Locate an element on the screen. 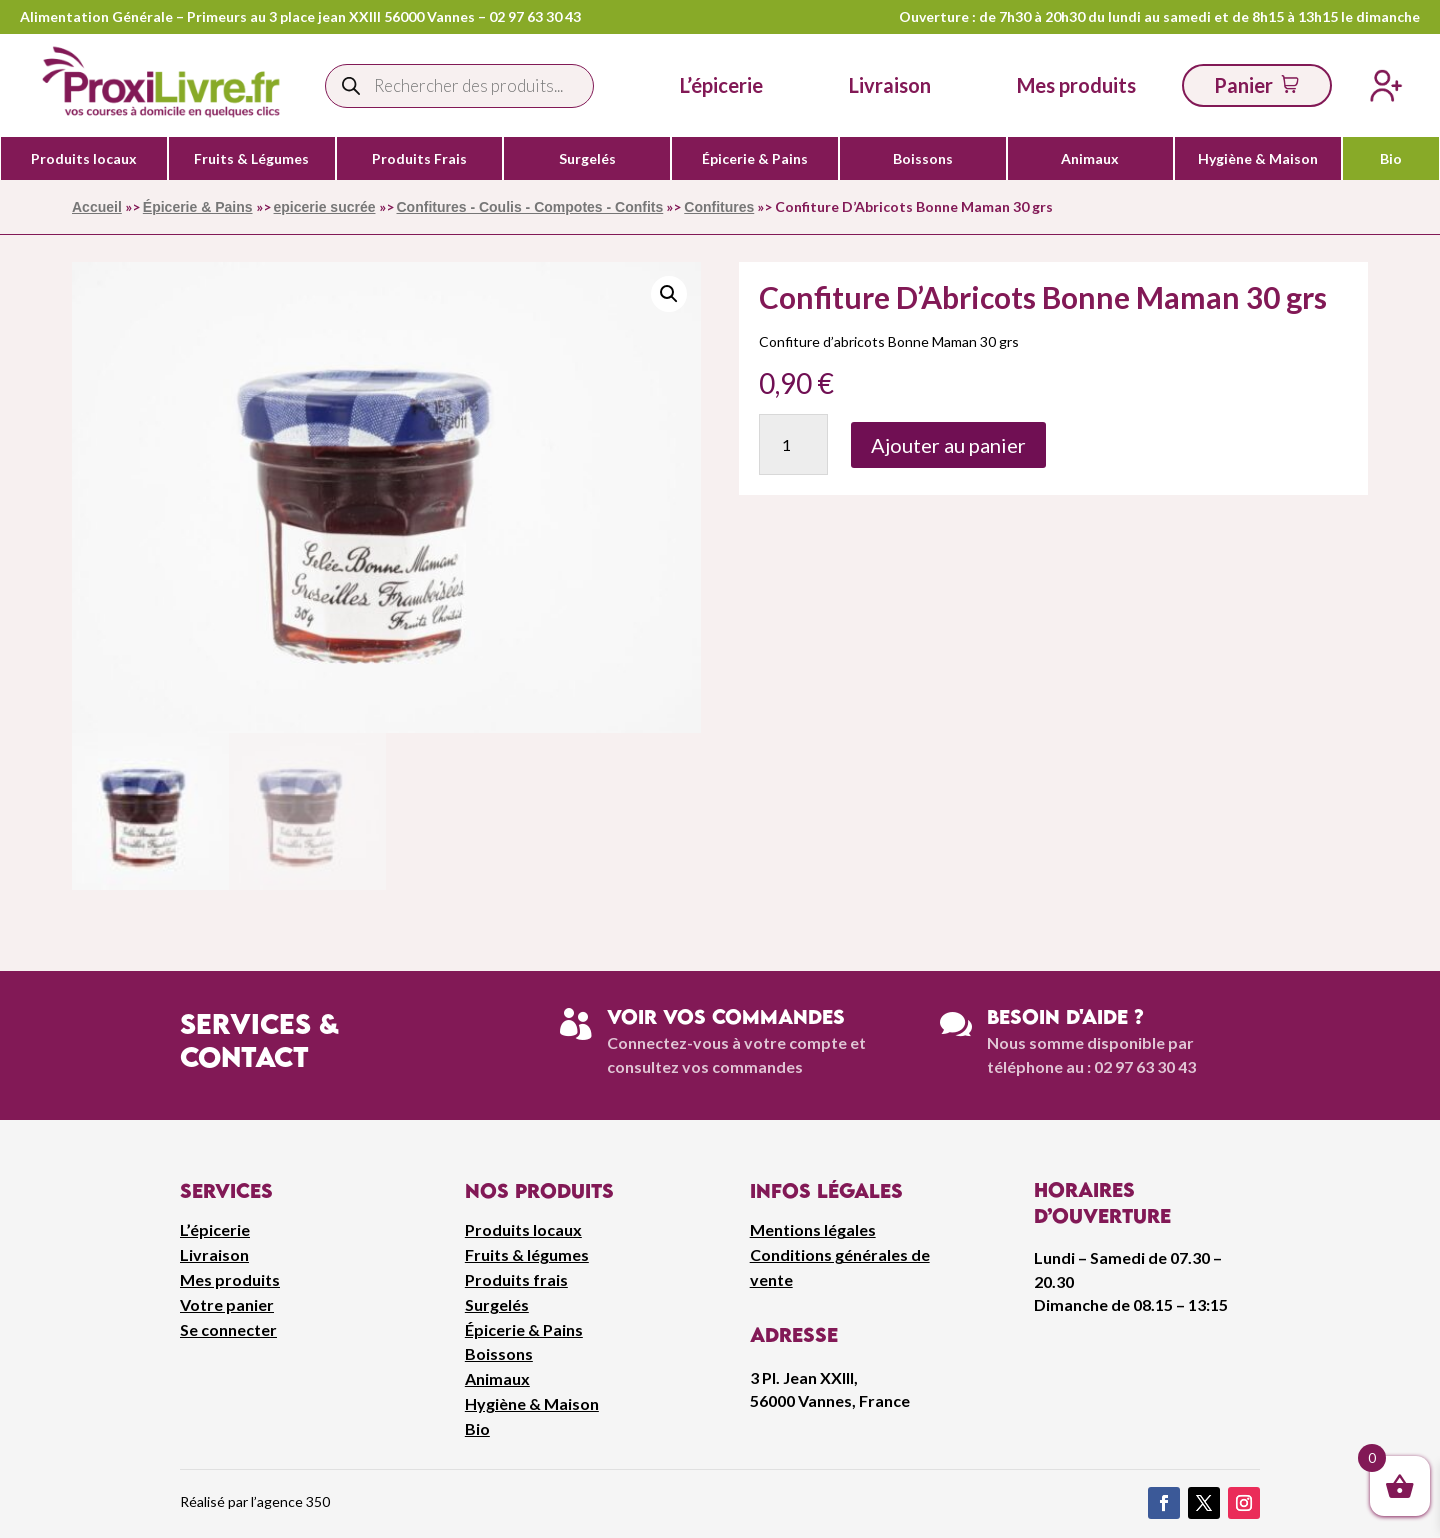 Image resolution: width=1440 pixels, height=1538 pixels. epicerie sucrée is located at coordinates (325, 207).